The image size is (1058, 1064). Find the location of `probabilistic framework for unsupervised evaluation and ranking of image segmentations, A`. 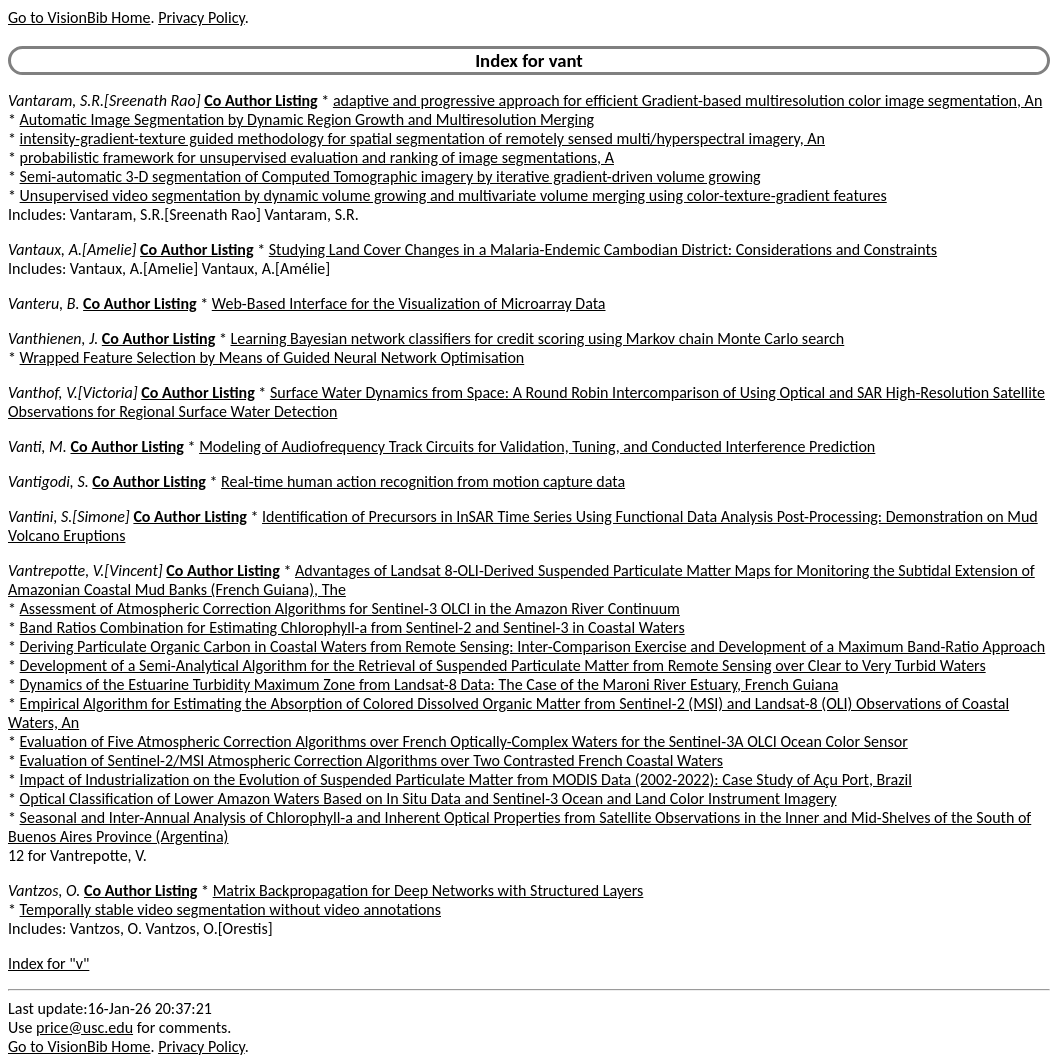

probabilistic framework for unsupervised evaluation and ranking of image segmentations, A is located at coordinates (317, 157).